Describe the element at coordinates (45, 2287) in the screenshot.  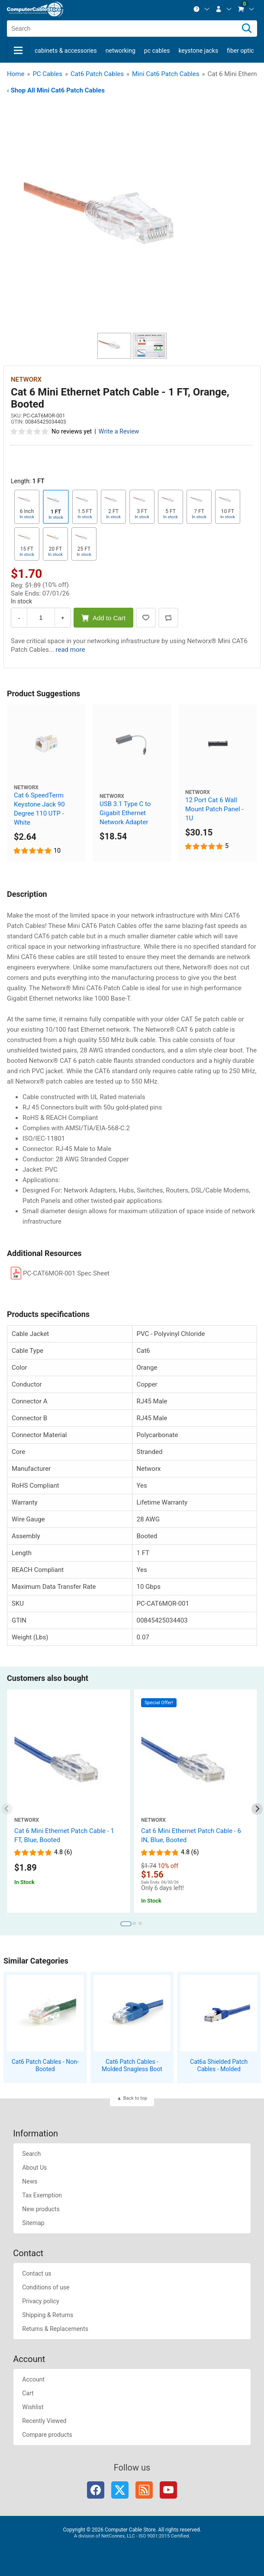
I see `Conditions of use` at that location.